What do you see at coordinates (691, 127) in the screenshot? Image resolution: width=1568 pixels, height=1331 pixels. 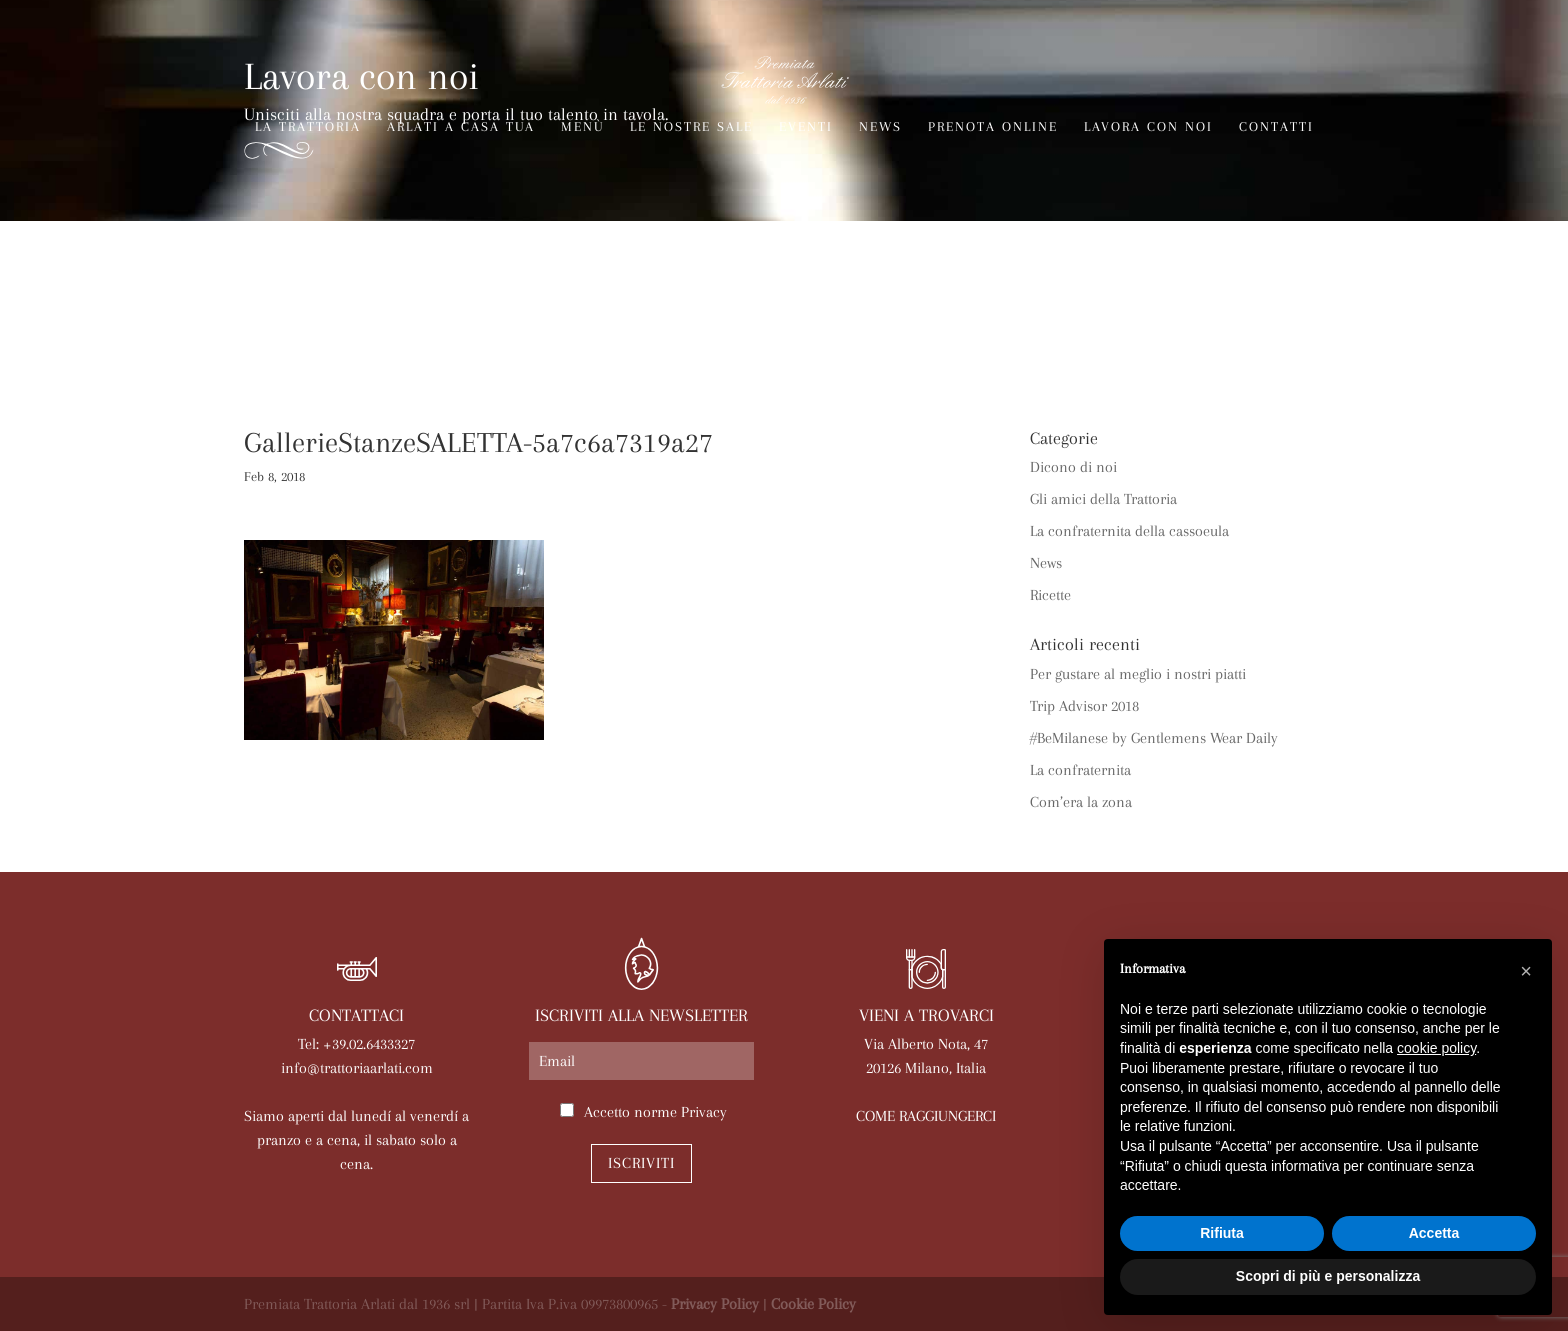 I see `Le nostre sale` at bounding box center [691, 127].